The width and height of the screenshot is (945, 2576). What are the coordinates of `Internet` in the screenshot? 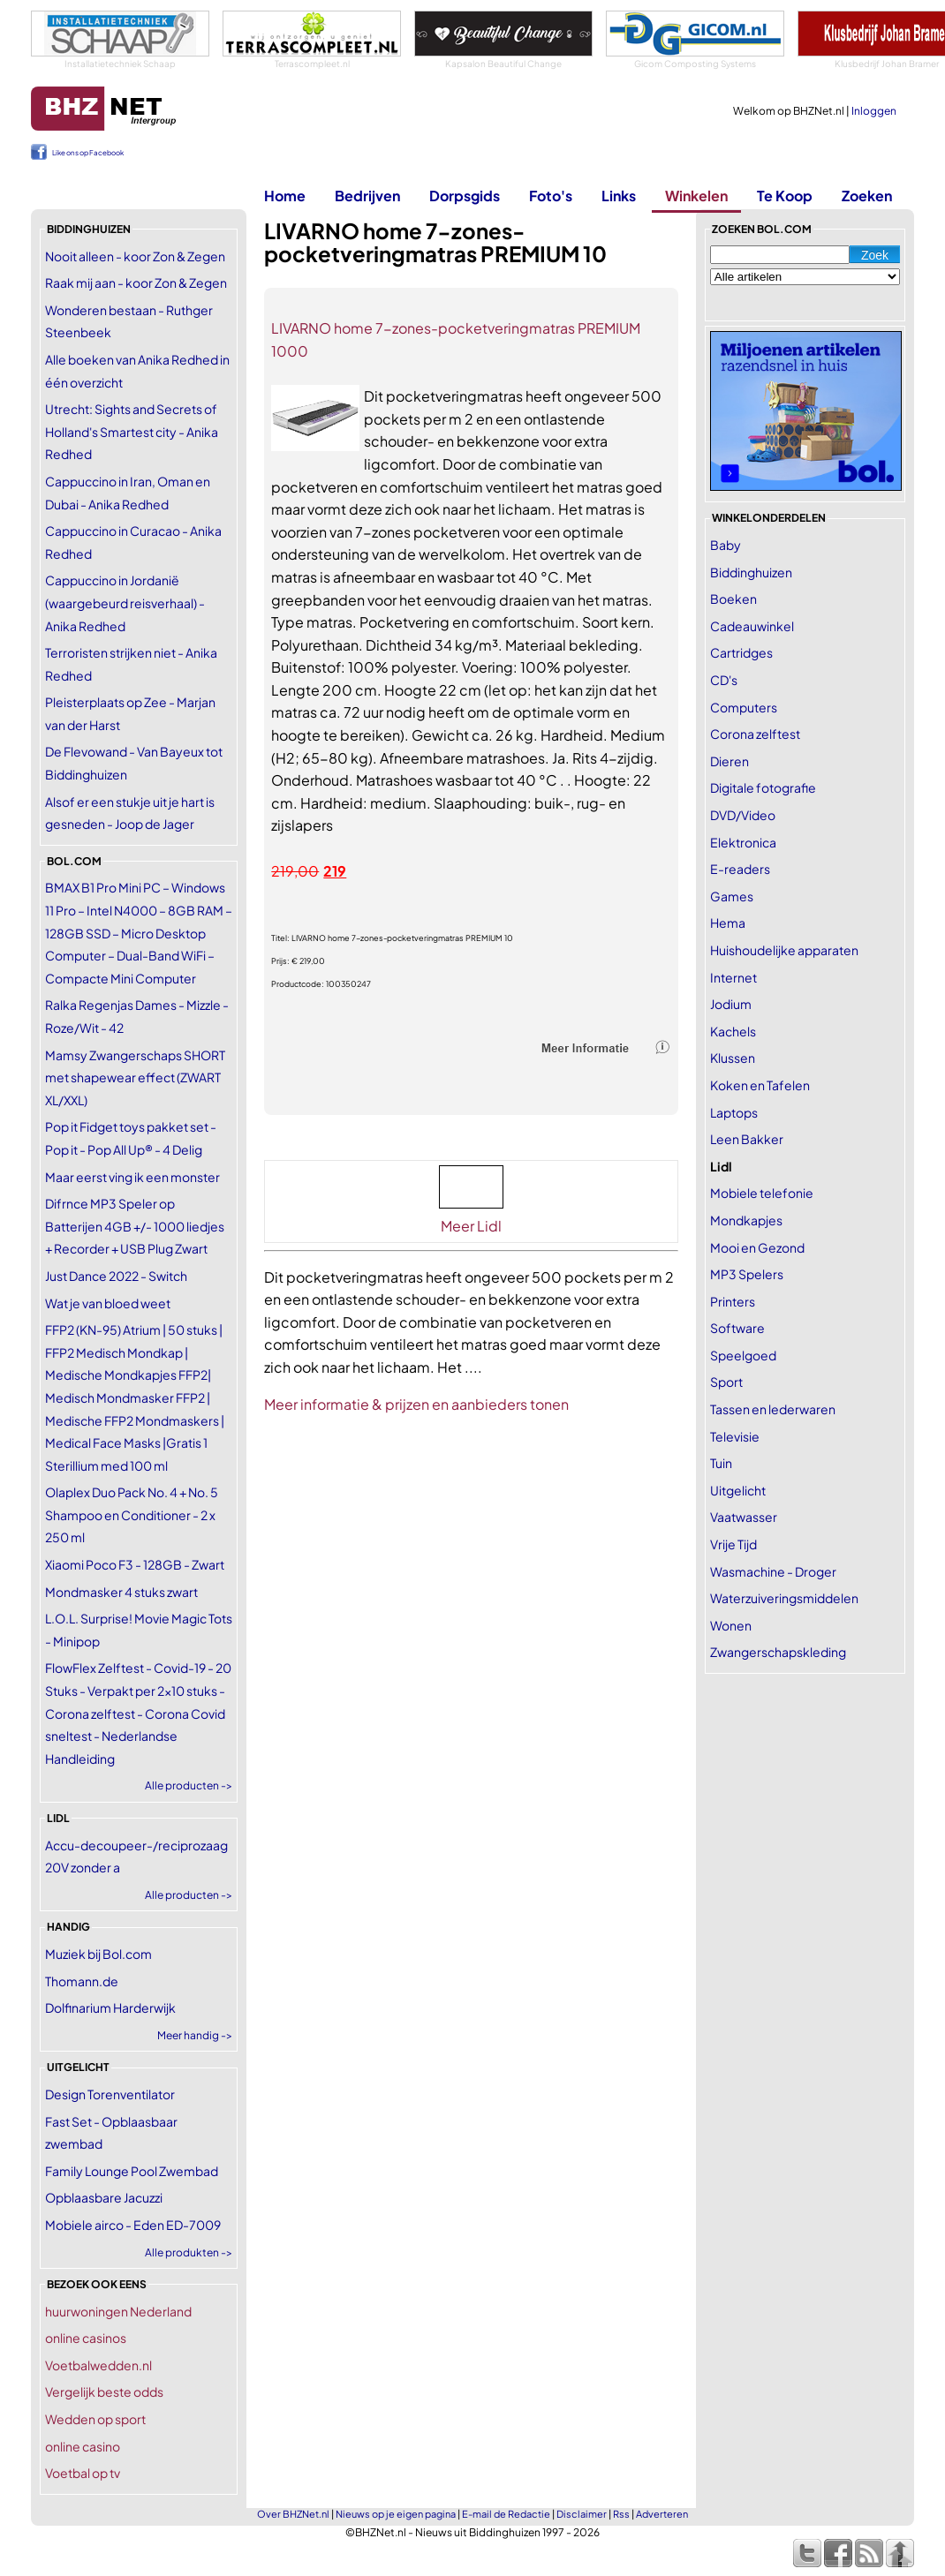 It's located at (733, 977).